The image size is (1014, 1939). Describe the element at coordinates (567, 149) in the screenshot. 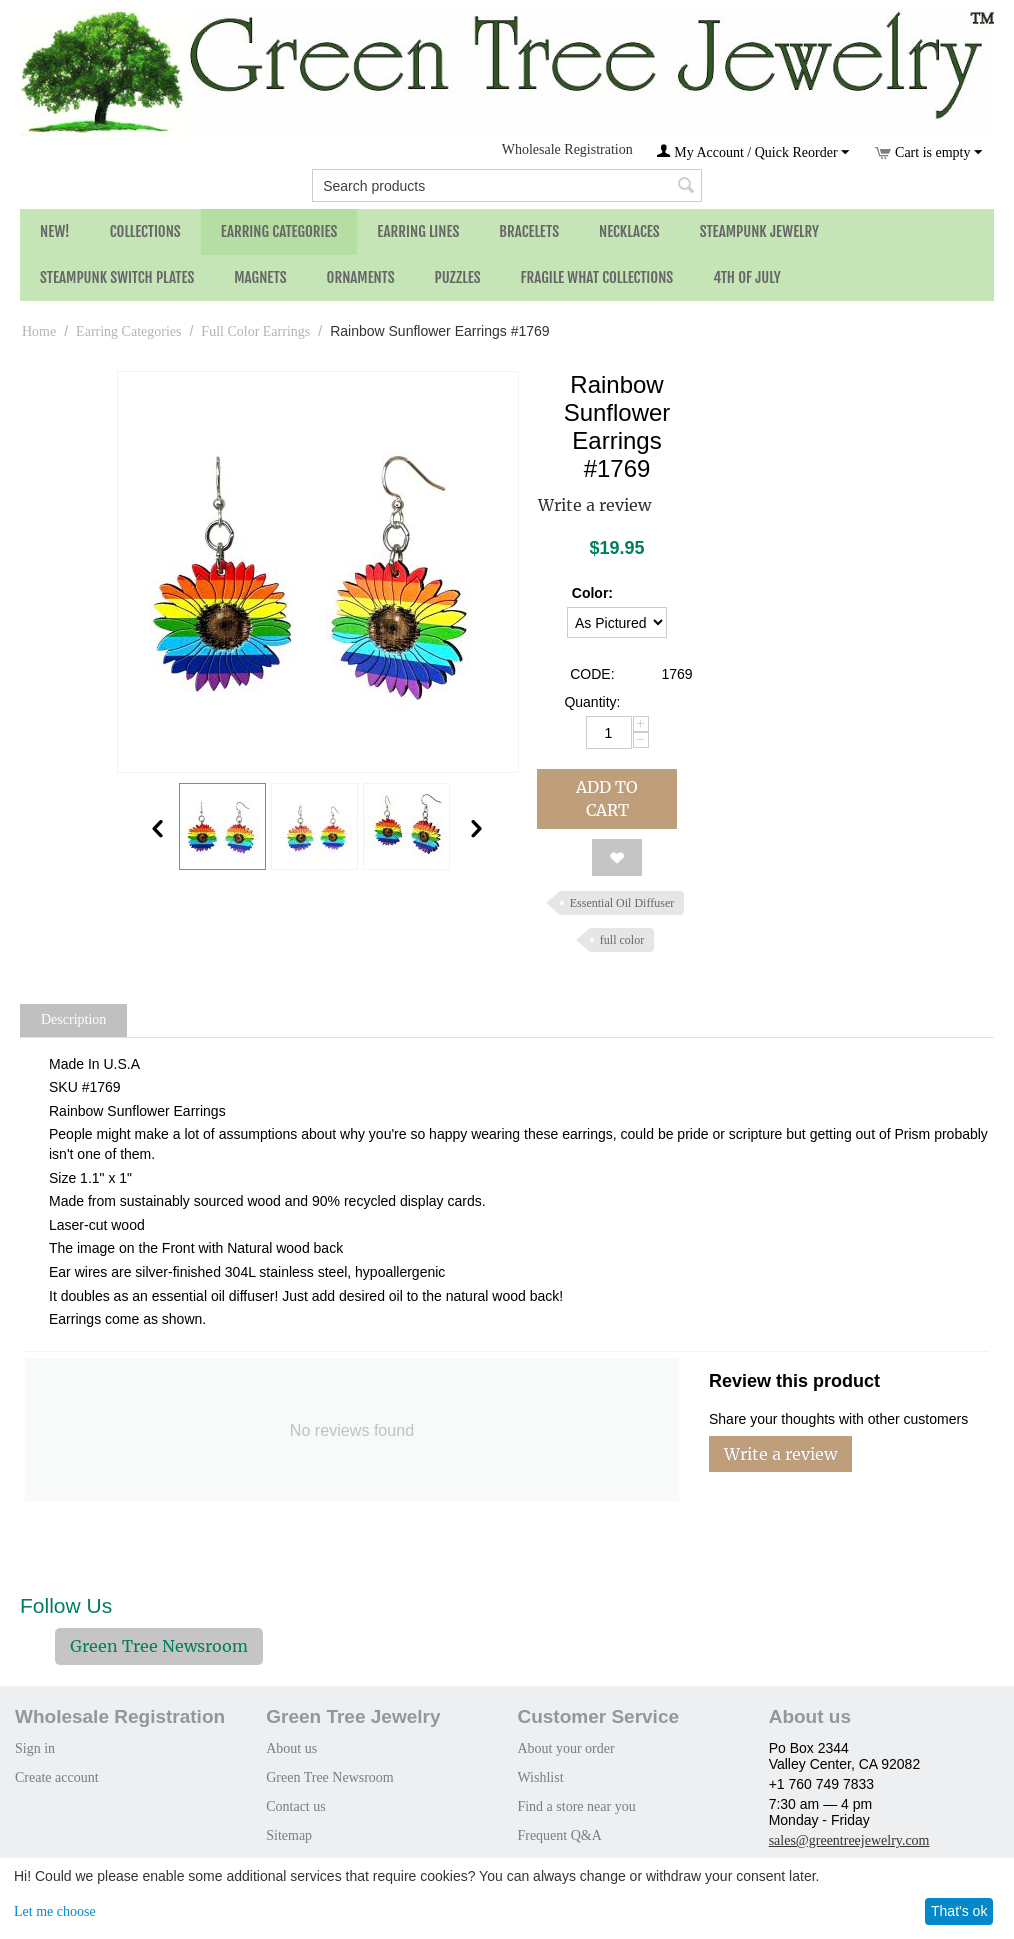

I see `Wholesale Registration` at that location.